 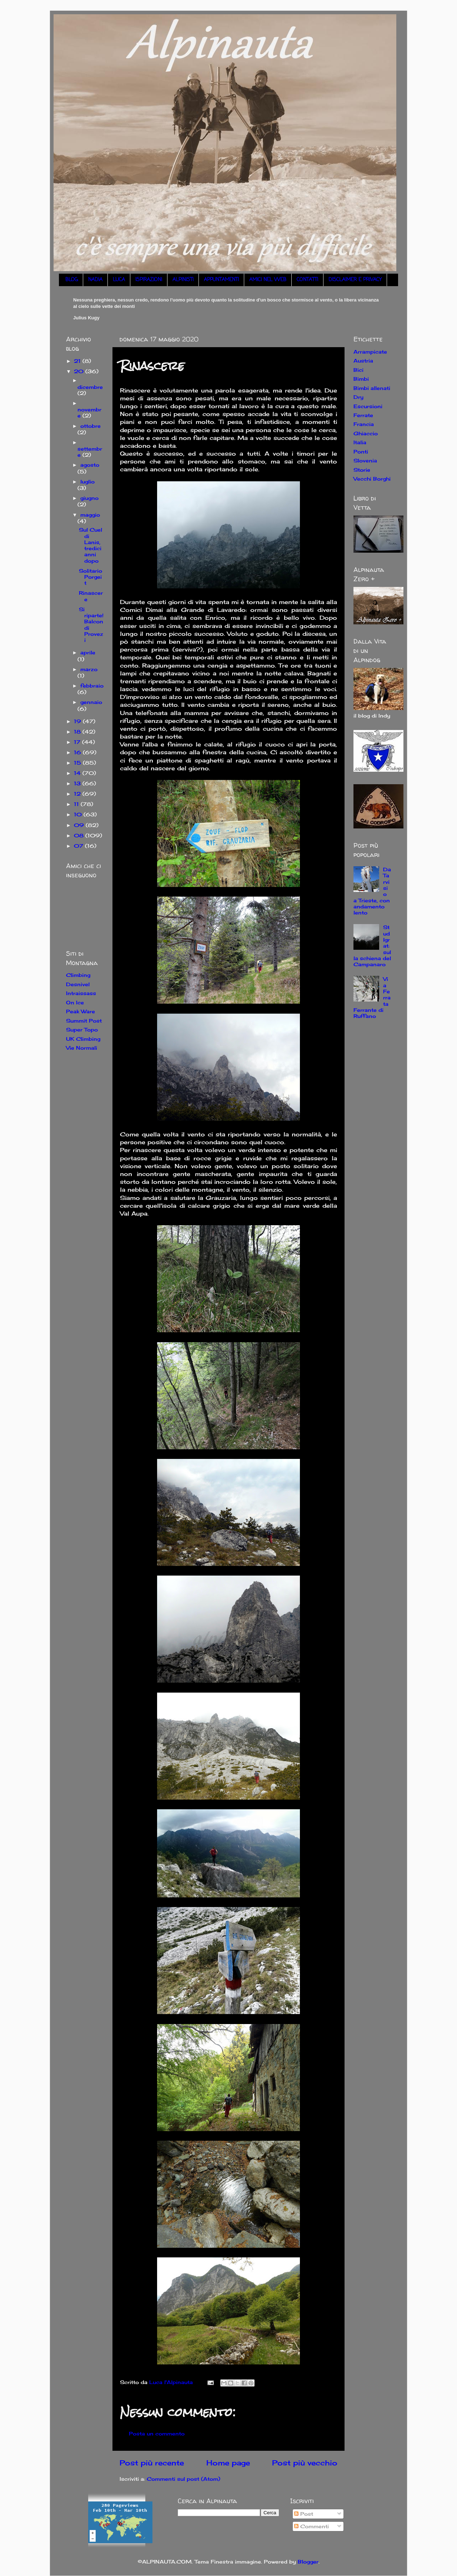 What do you see at coordinates (370, 352) in the screenshot?
I see `Arrampicate` at bounding box center [370, 352].